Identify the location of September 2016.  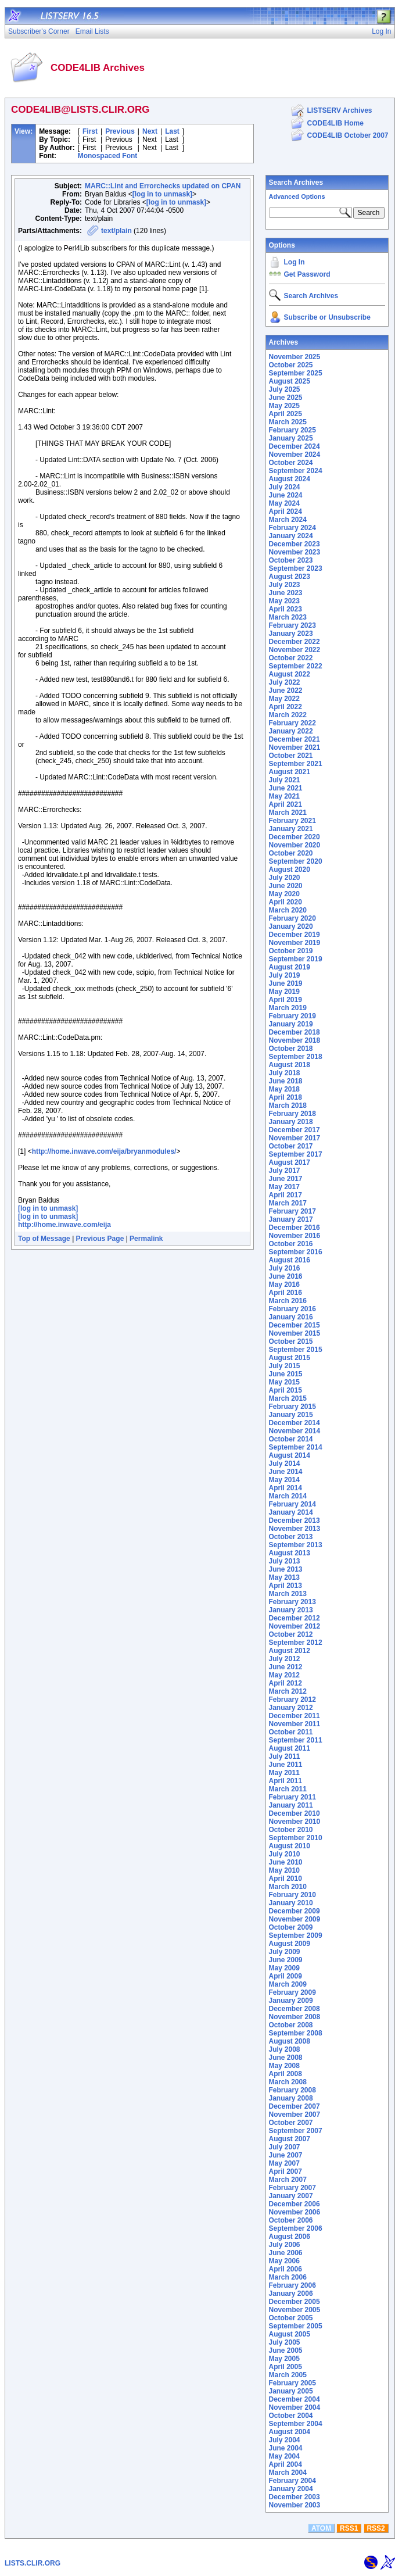
(295, 1252).